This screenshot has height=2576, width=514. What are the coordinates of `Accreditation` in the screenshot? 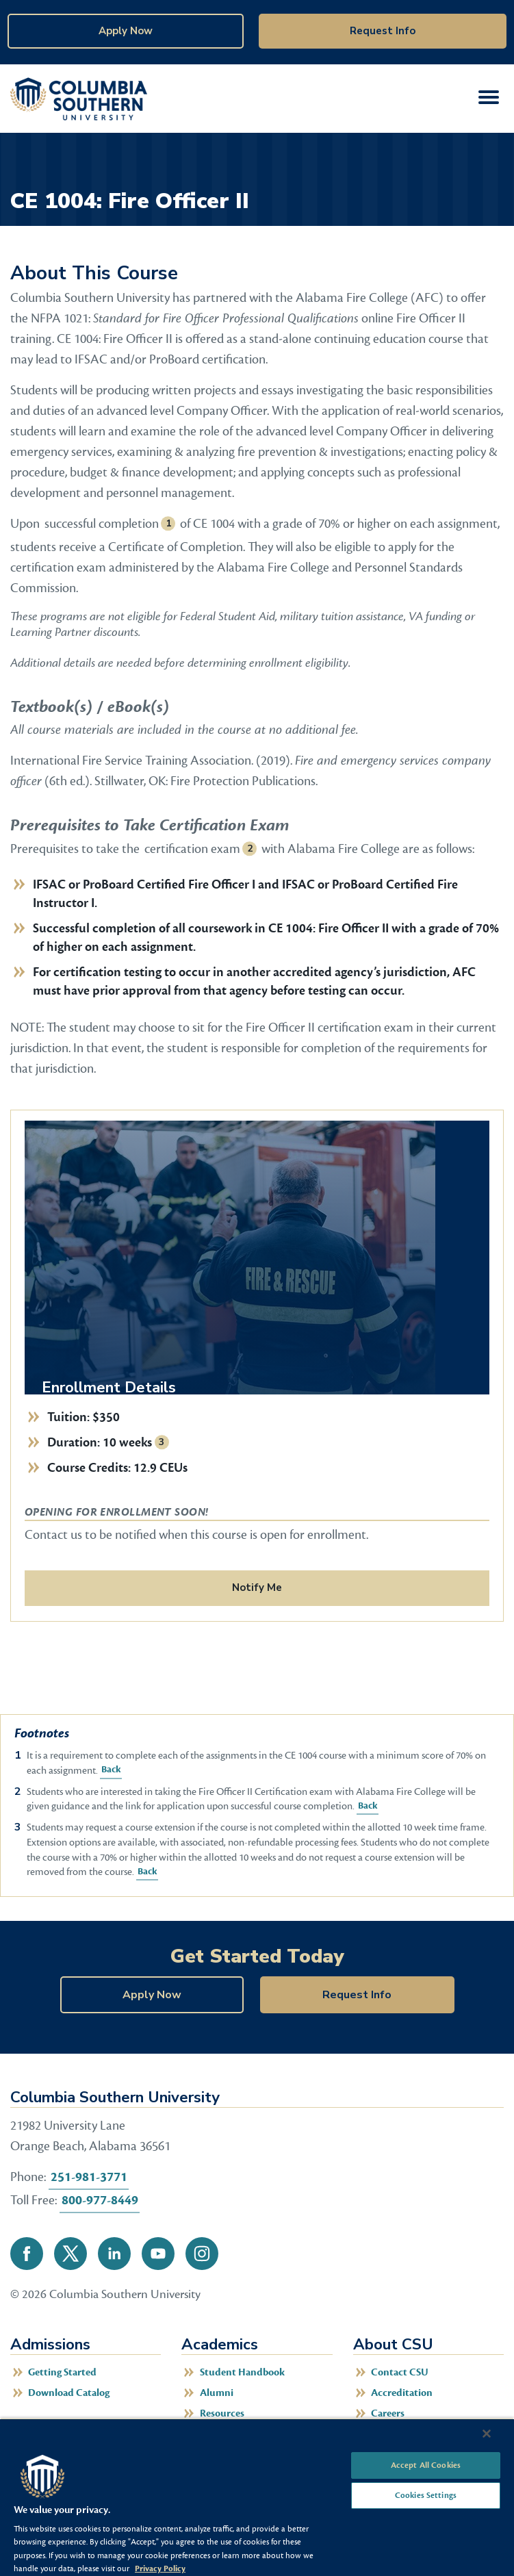 It's located at (402, 2392).